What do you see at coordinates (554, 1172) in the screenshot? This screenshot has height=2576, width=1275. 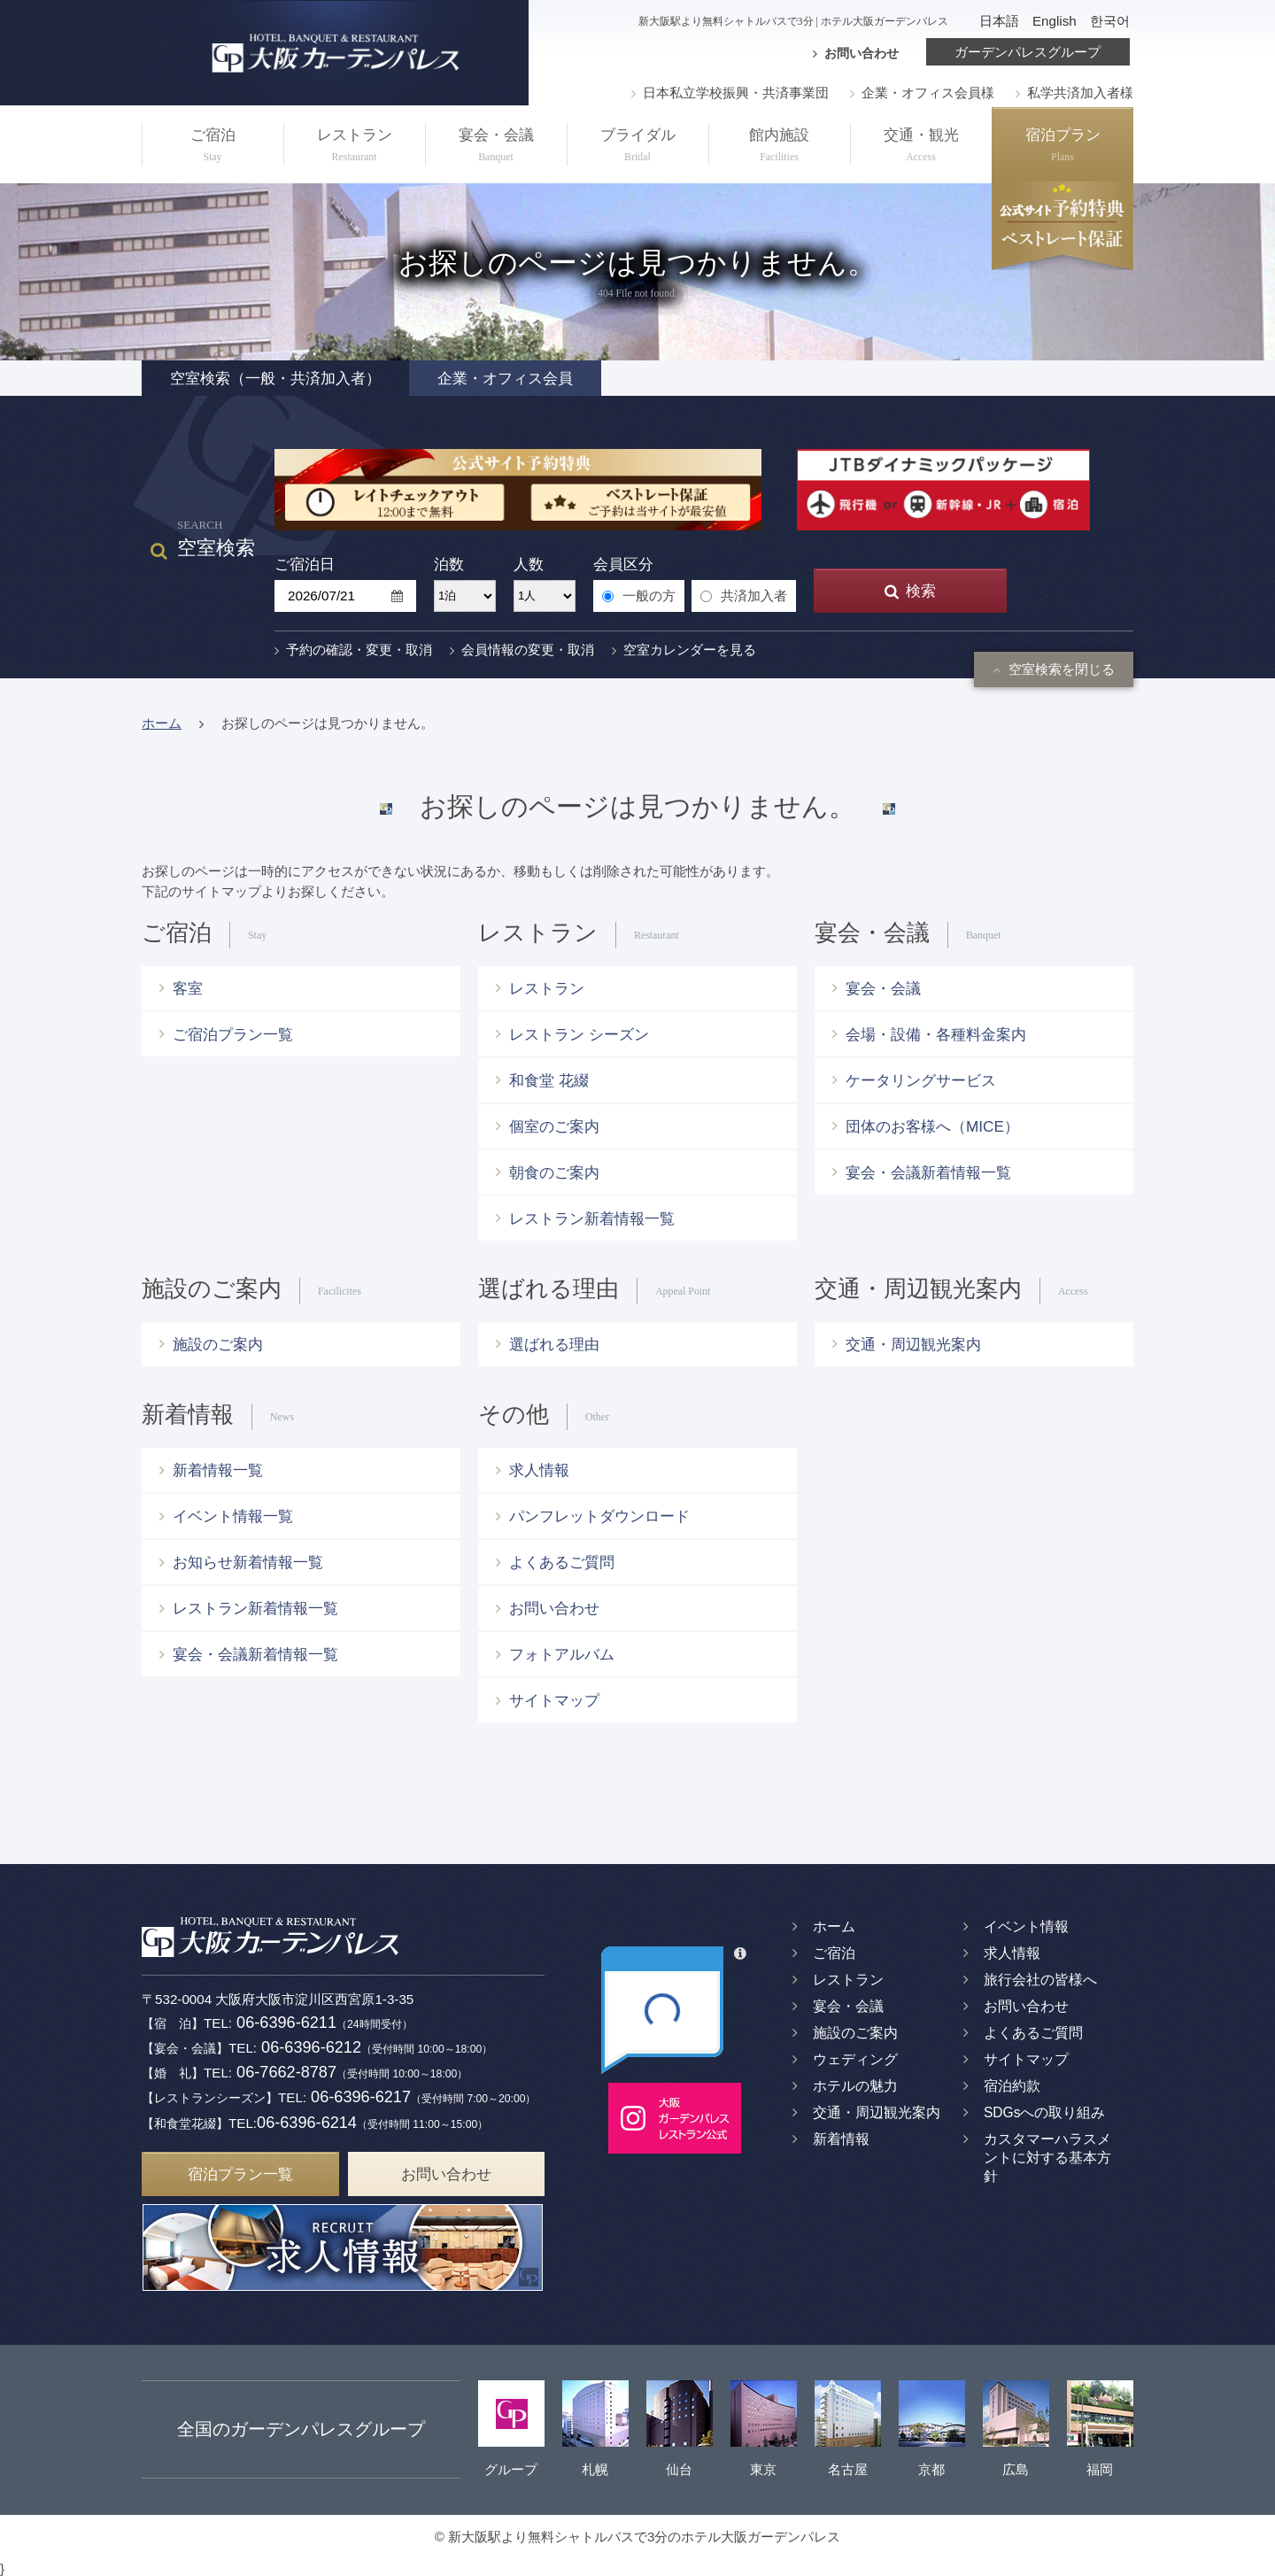 I see `朝食のご案内` at bounding box center [554, 1172].